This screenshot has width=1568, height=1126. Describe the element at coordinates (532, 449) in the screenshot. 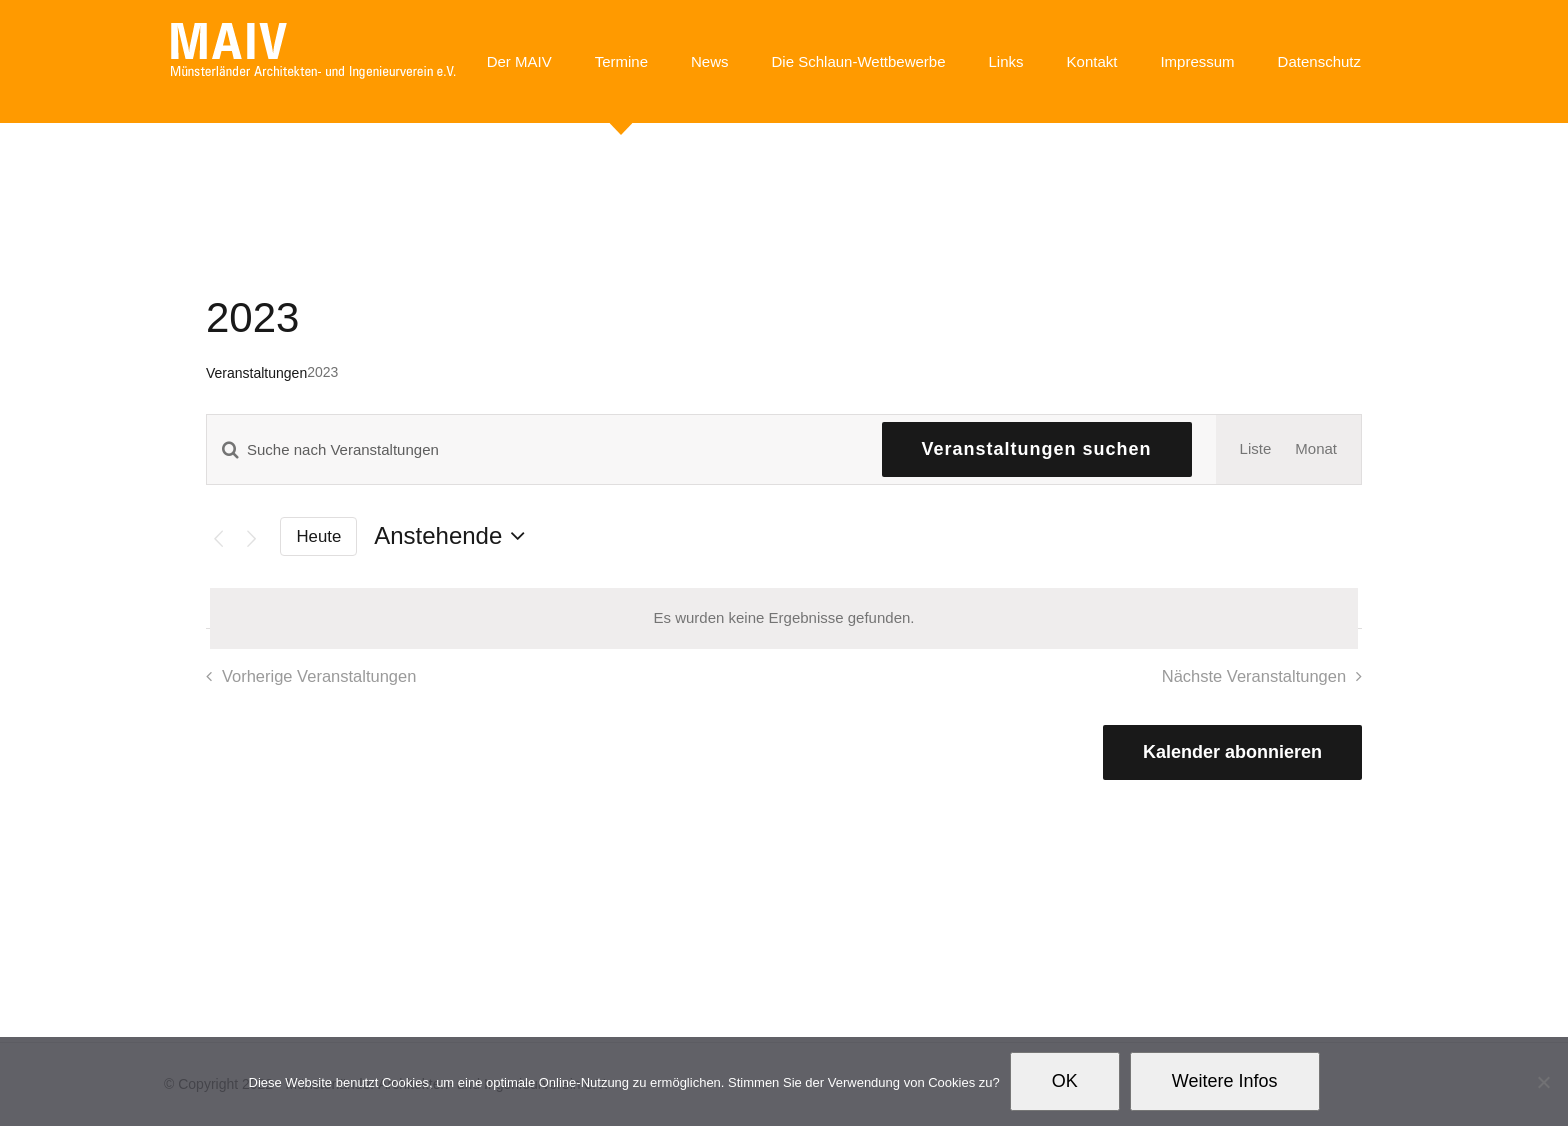

I see `[Bitte Schlüsselwort eingeben. Suche nach Veranstaltungen Schlüsselwort.]` at that location.